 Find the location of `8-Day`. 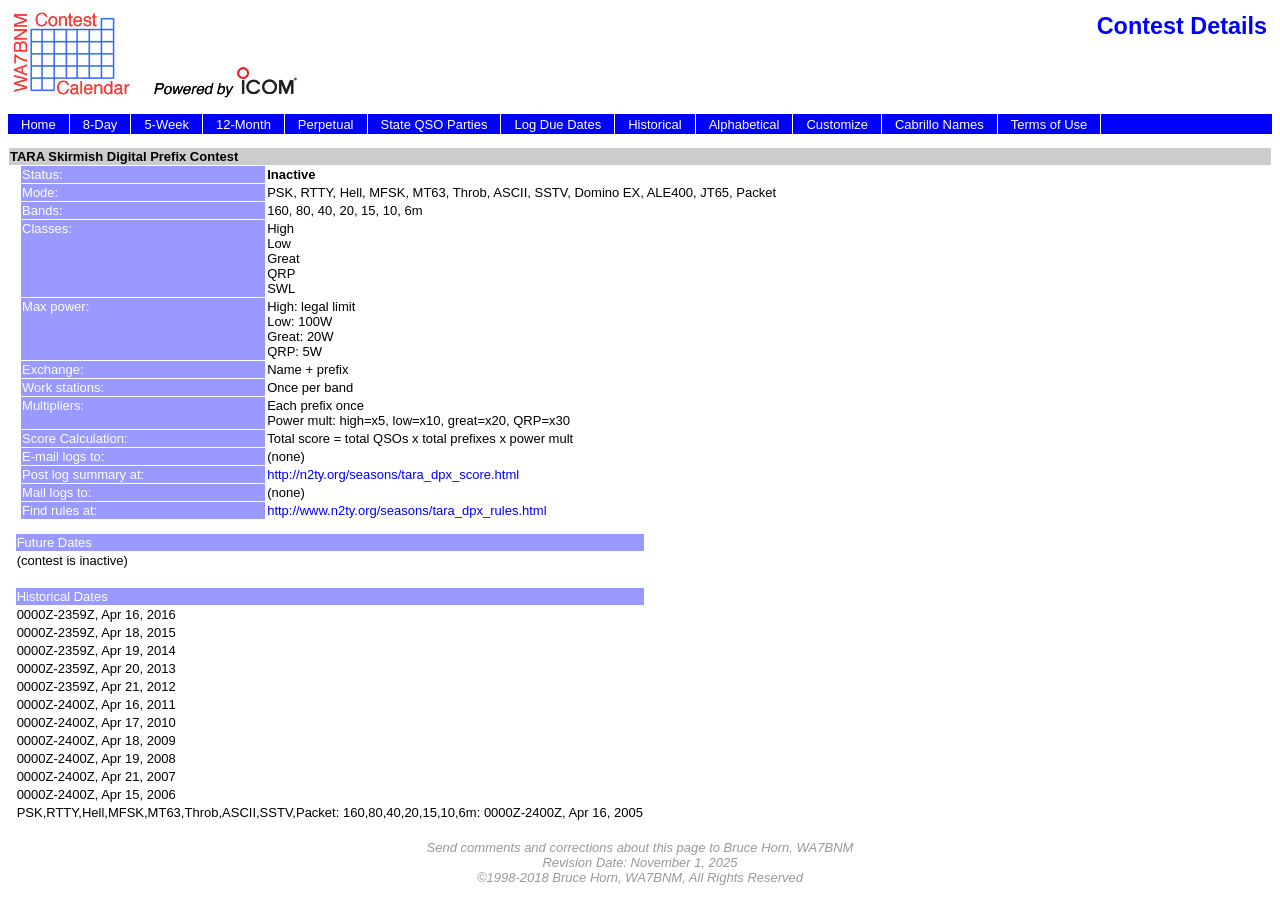

8-Day is located at coordinates (100, 124).